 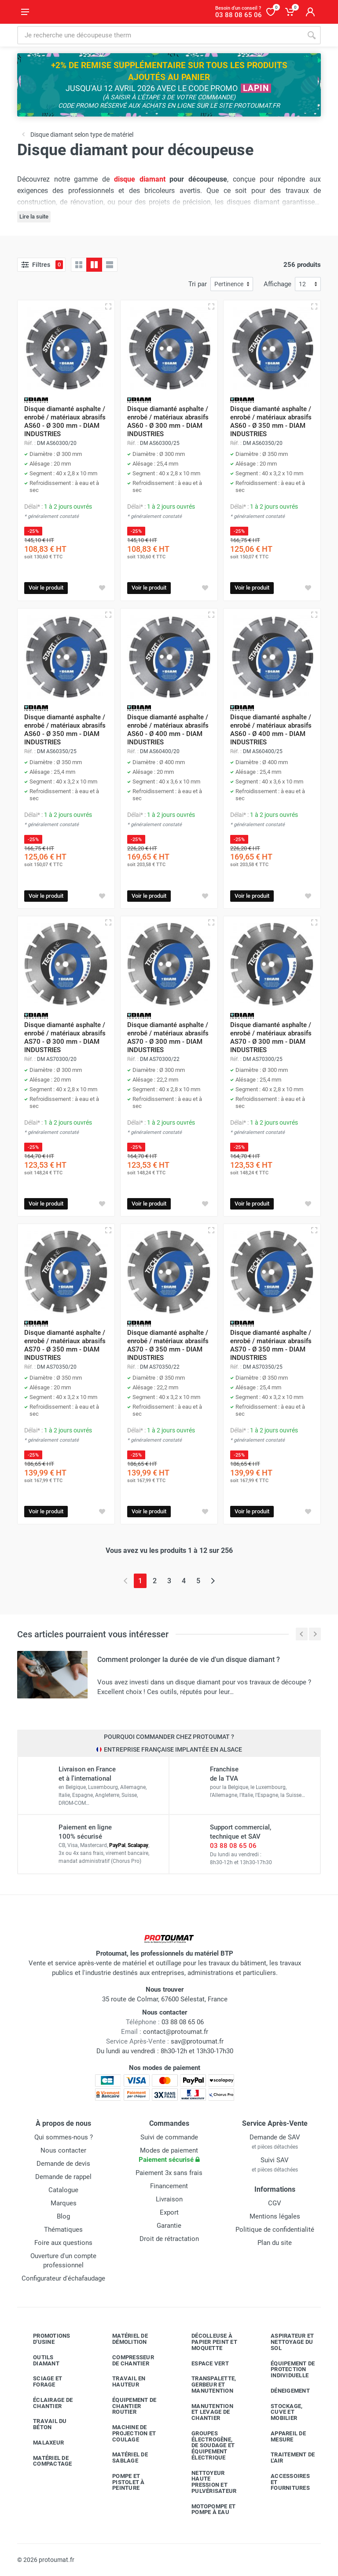 I want to click on Export, so click(x=169, y=2212).